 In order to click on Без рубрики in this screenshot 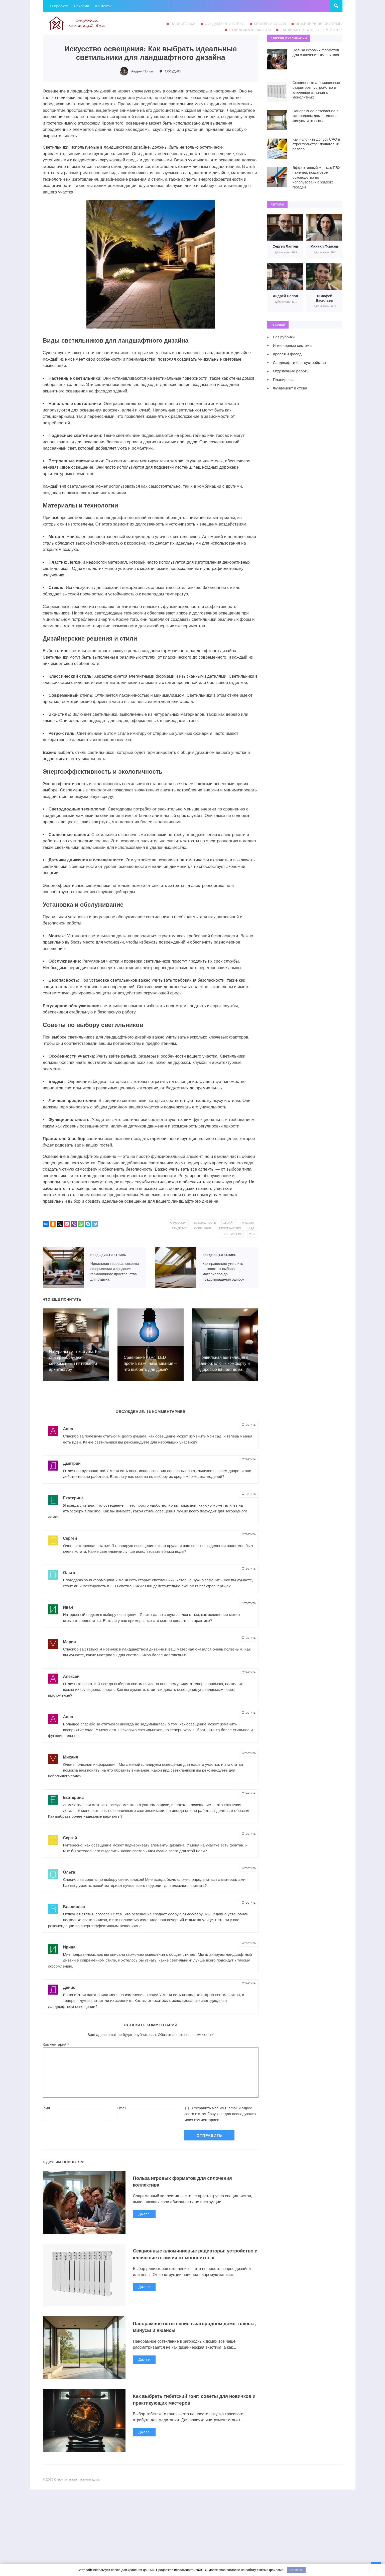, I will do `click(284, 337)`.